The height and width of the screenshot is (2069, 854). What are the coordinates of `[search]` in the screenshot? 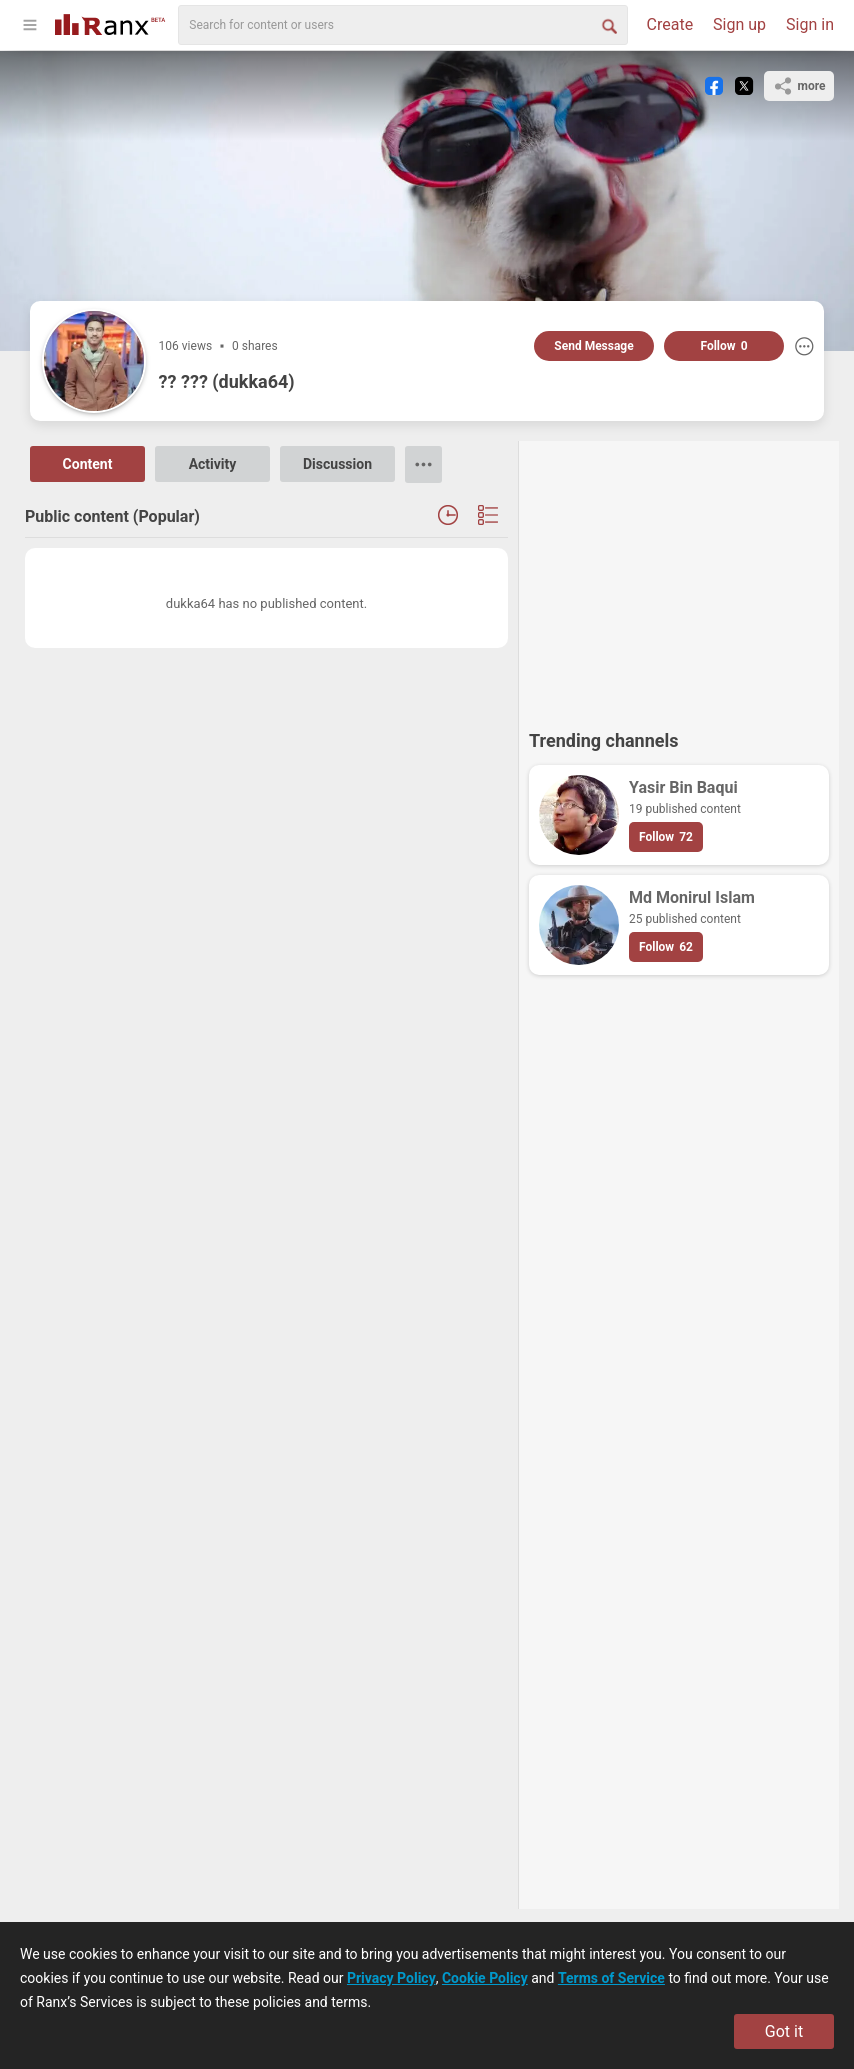 It's located at (403, 25).